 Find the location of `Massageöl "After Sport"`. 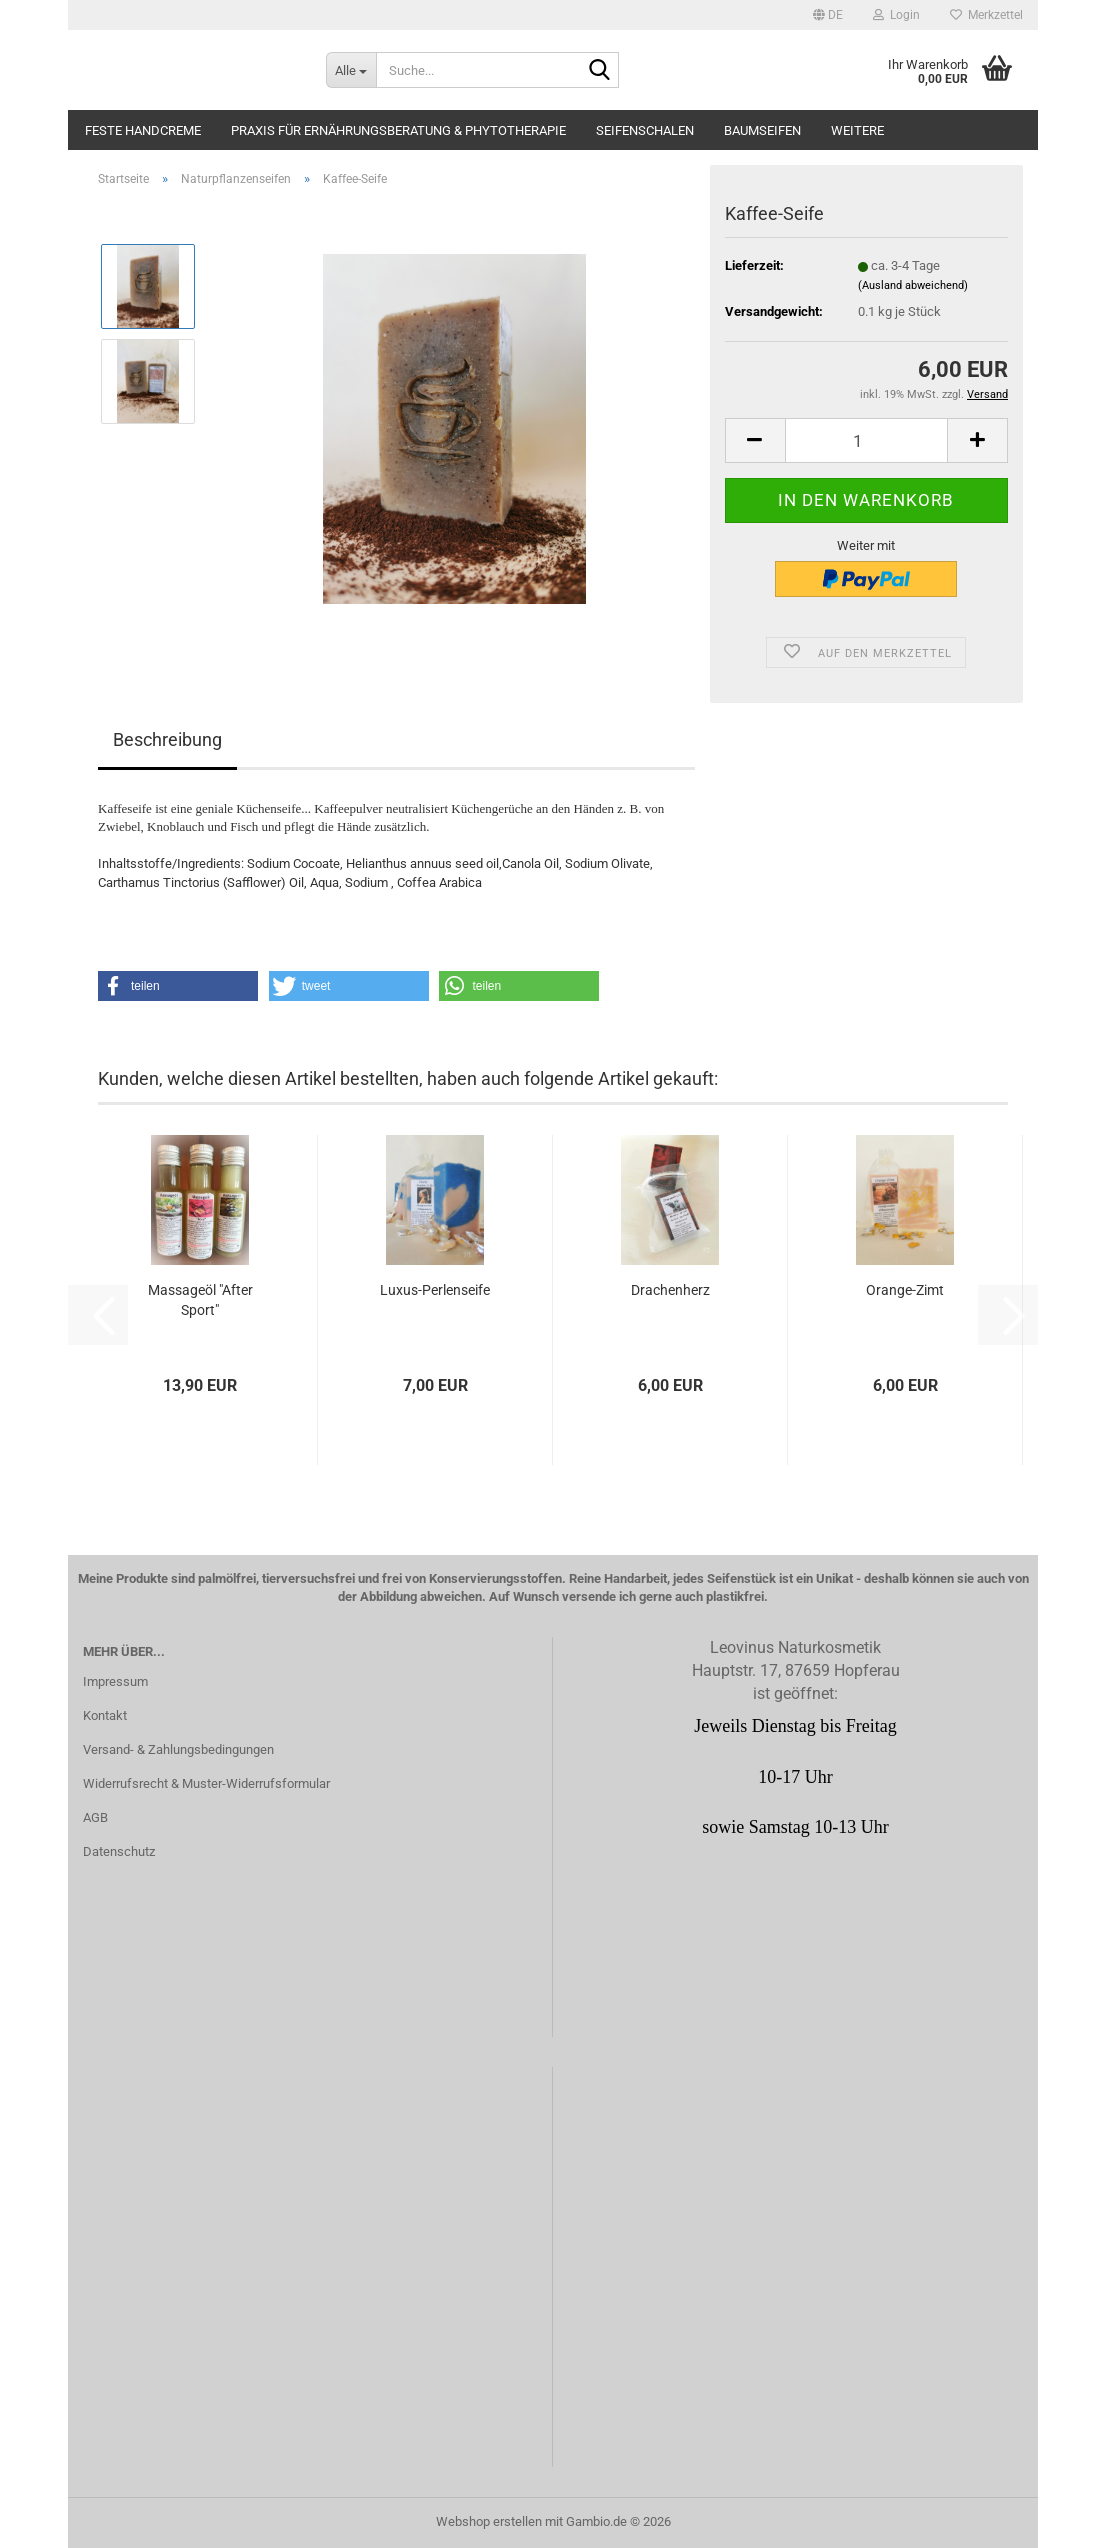

Massageöl "After Sport" is located at coordinates (200, 1300).